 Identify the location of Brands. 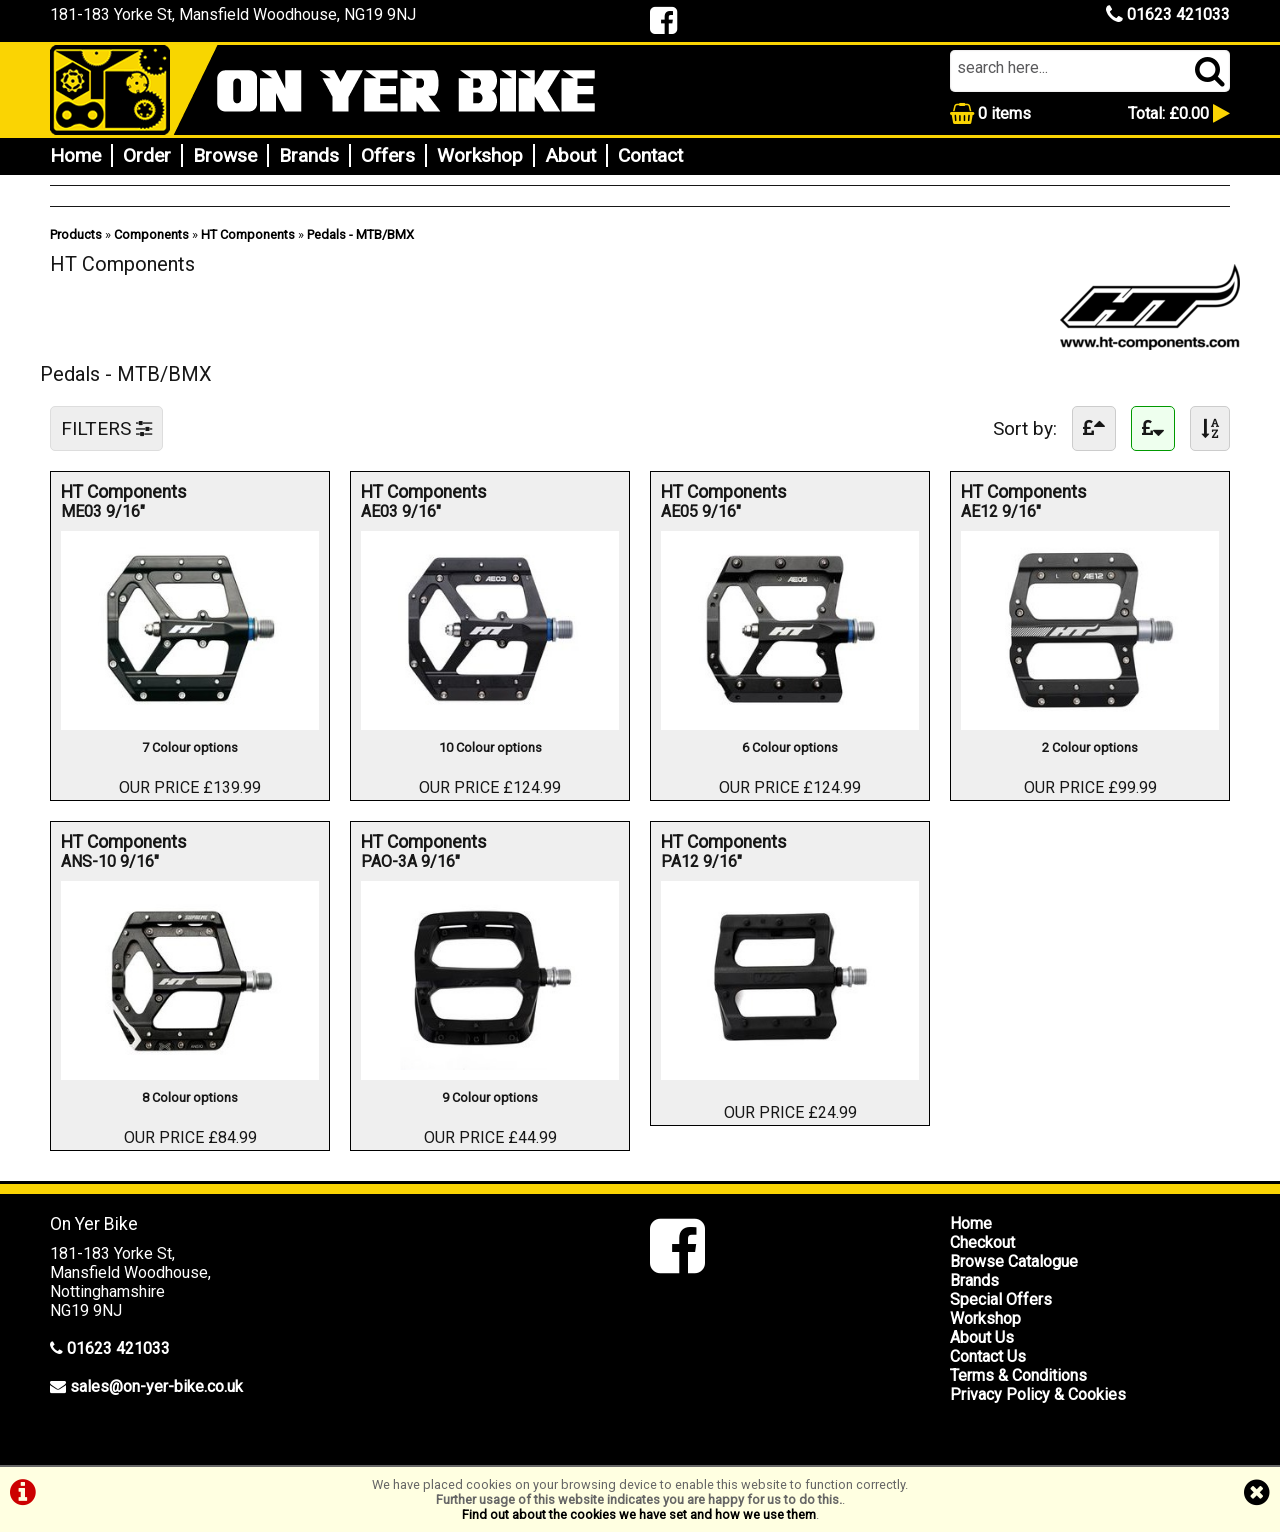
(309, 155).